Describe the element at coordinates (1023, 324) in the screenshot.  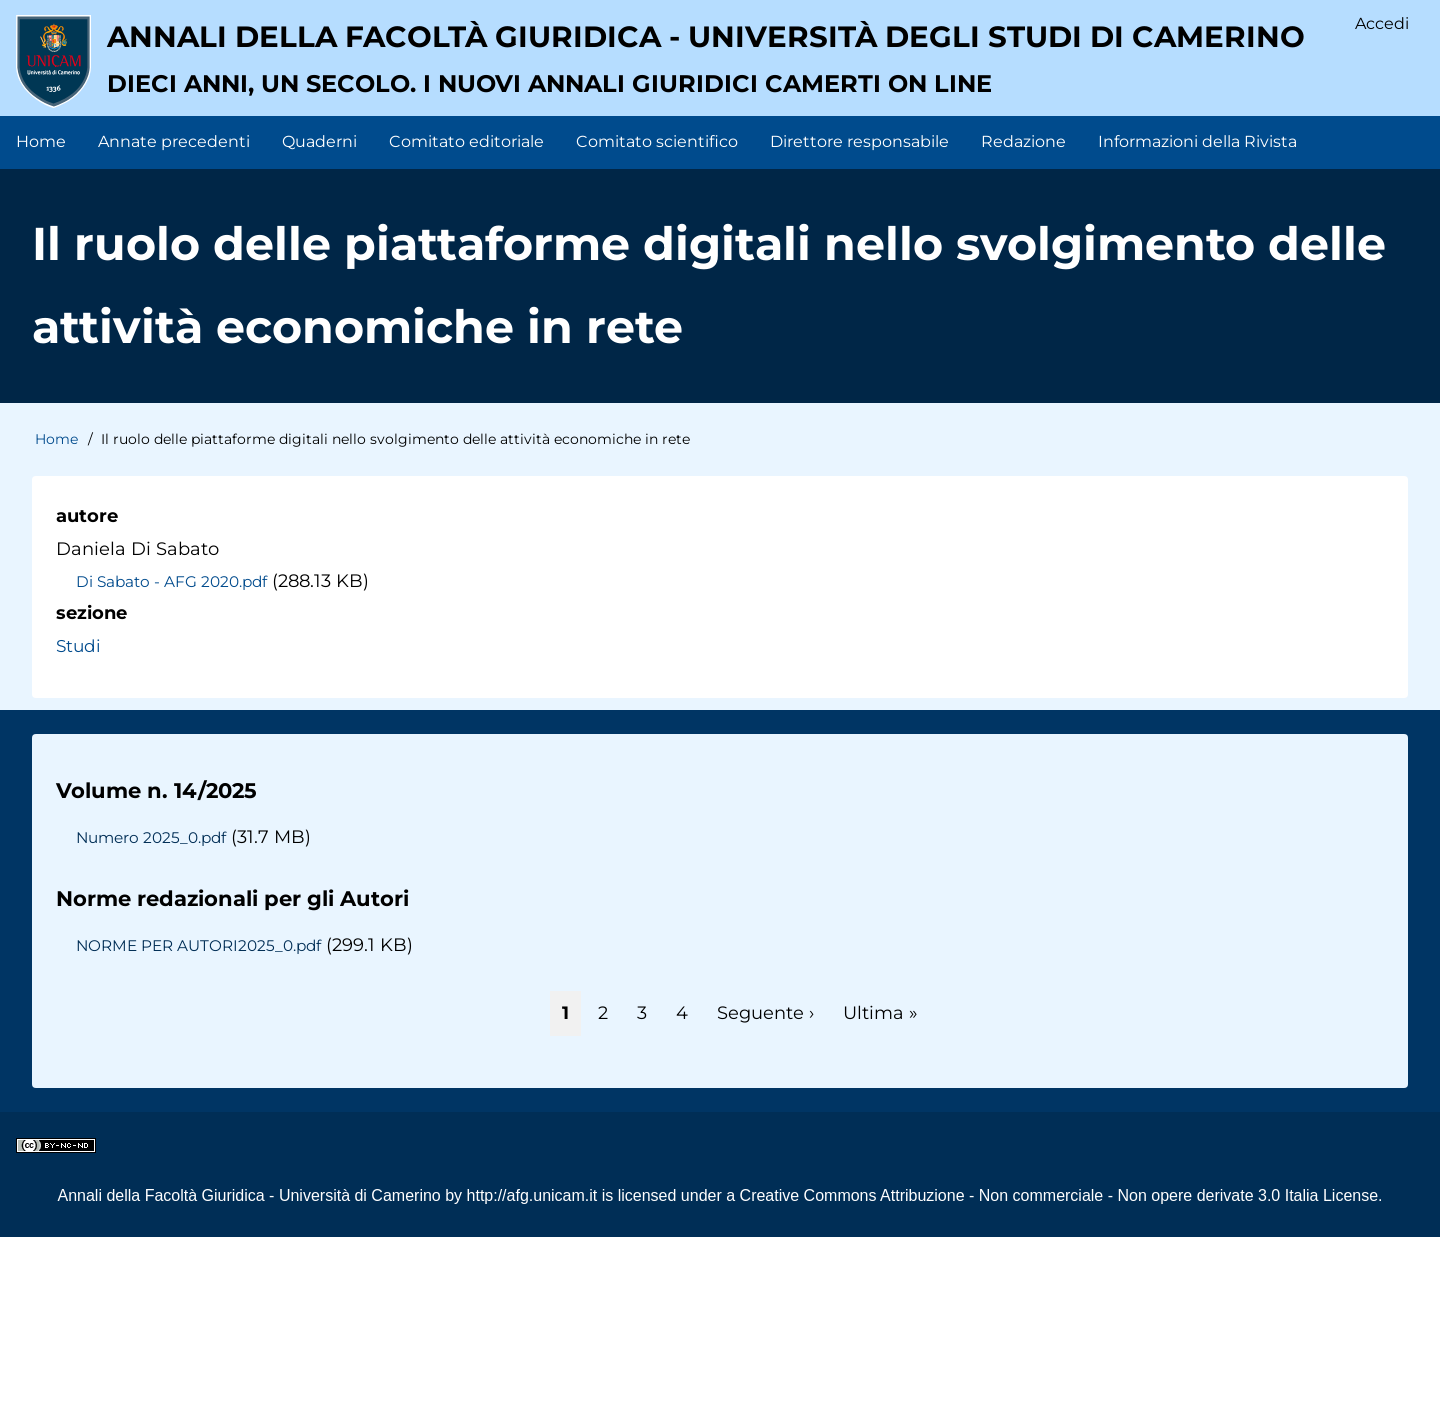
I see `Redazione [menuitem]` at that location.